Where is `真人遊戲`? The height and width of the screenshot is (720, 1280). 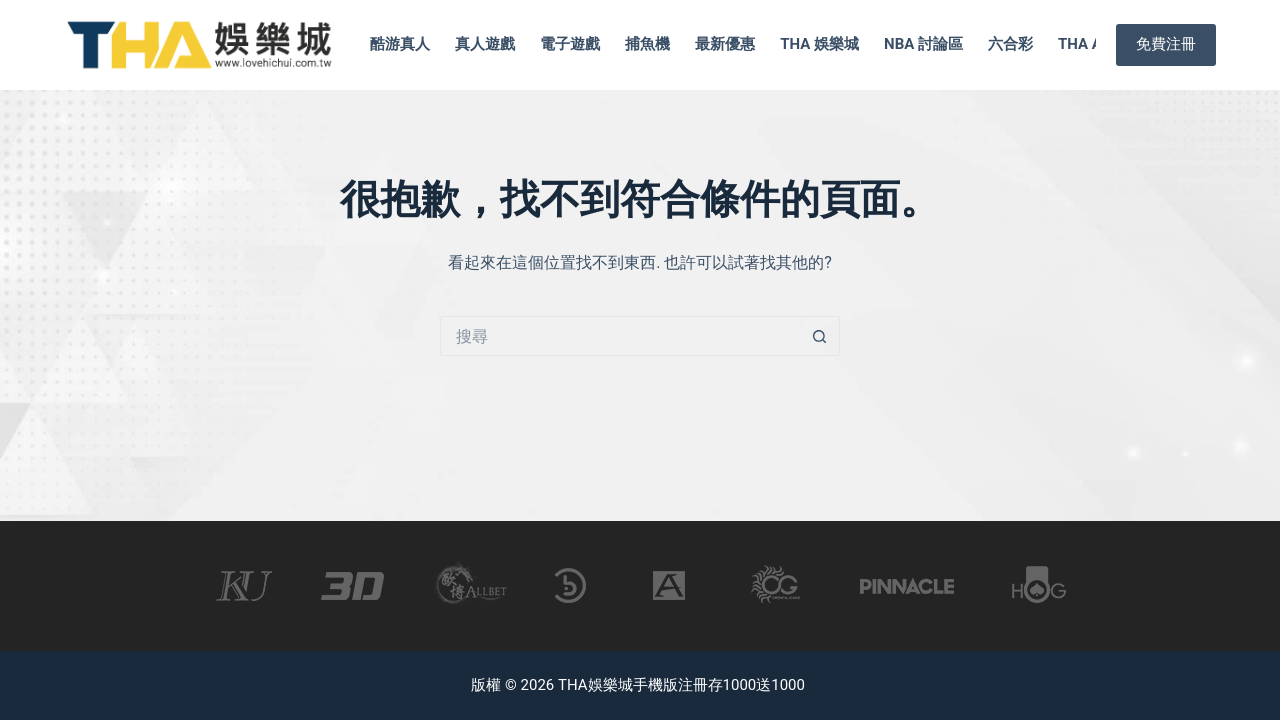 真人遊戲 is located at coordinates (485, 44).